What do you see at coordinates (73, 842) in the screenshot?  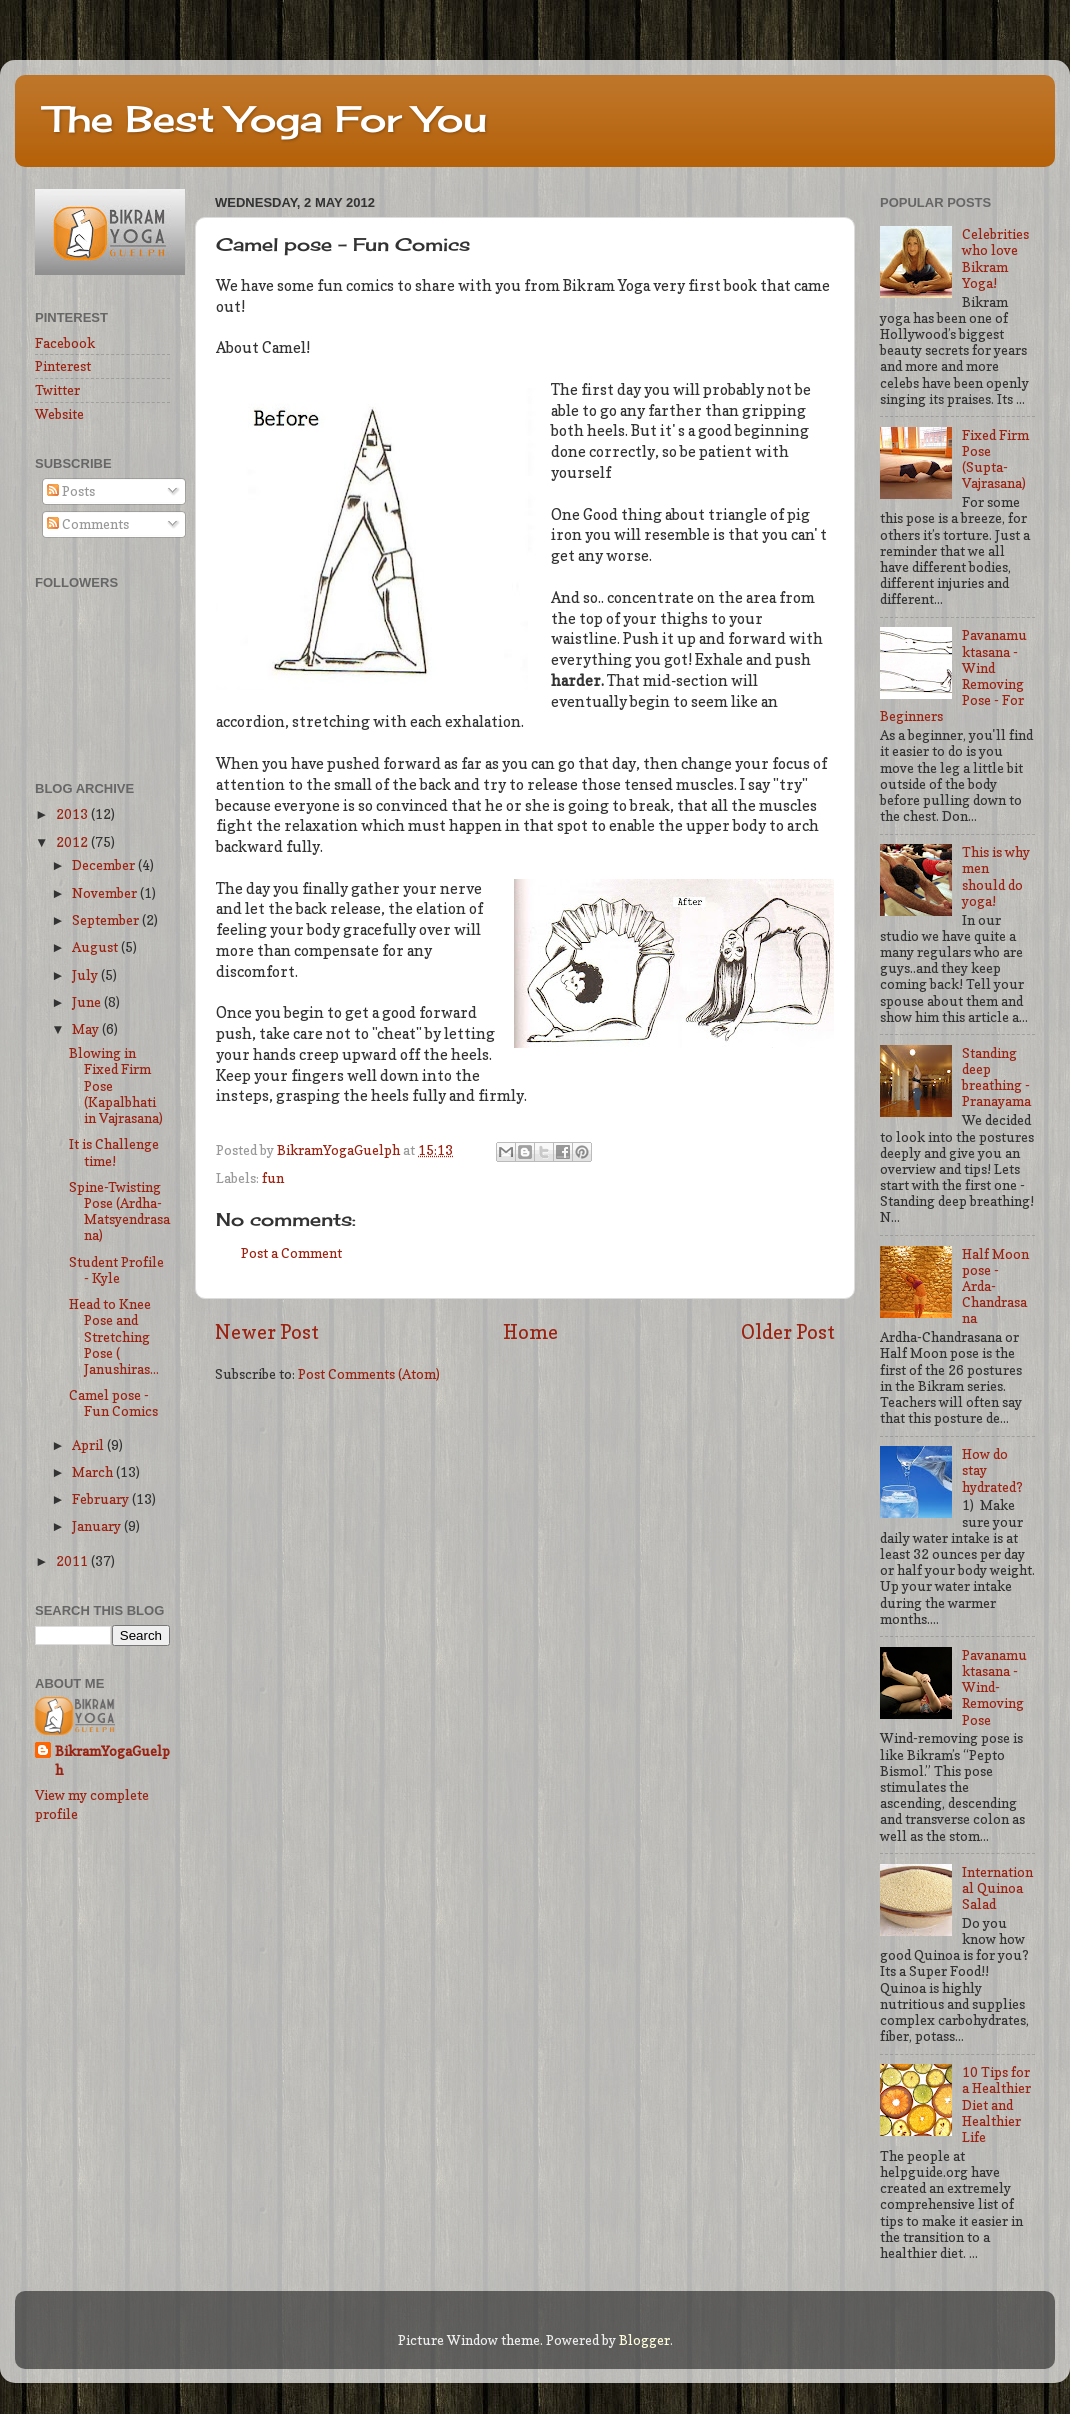 I see `2012` at bounding box center [73, 842].